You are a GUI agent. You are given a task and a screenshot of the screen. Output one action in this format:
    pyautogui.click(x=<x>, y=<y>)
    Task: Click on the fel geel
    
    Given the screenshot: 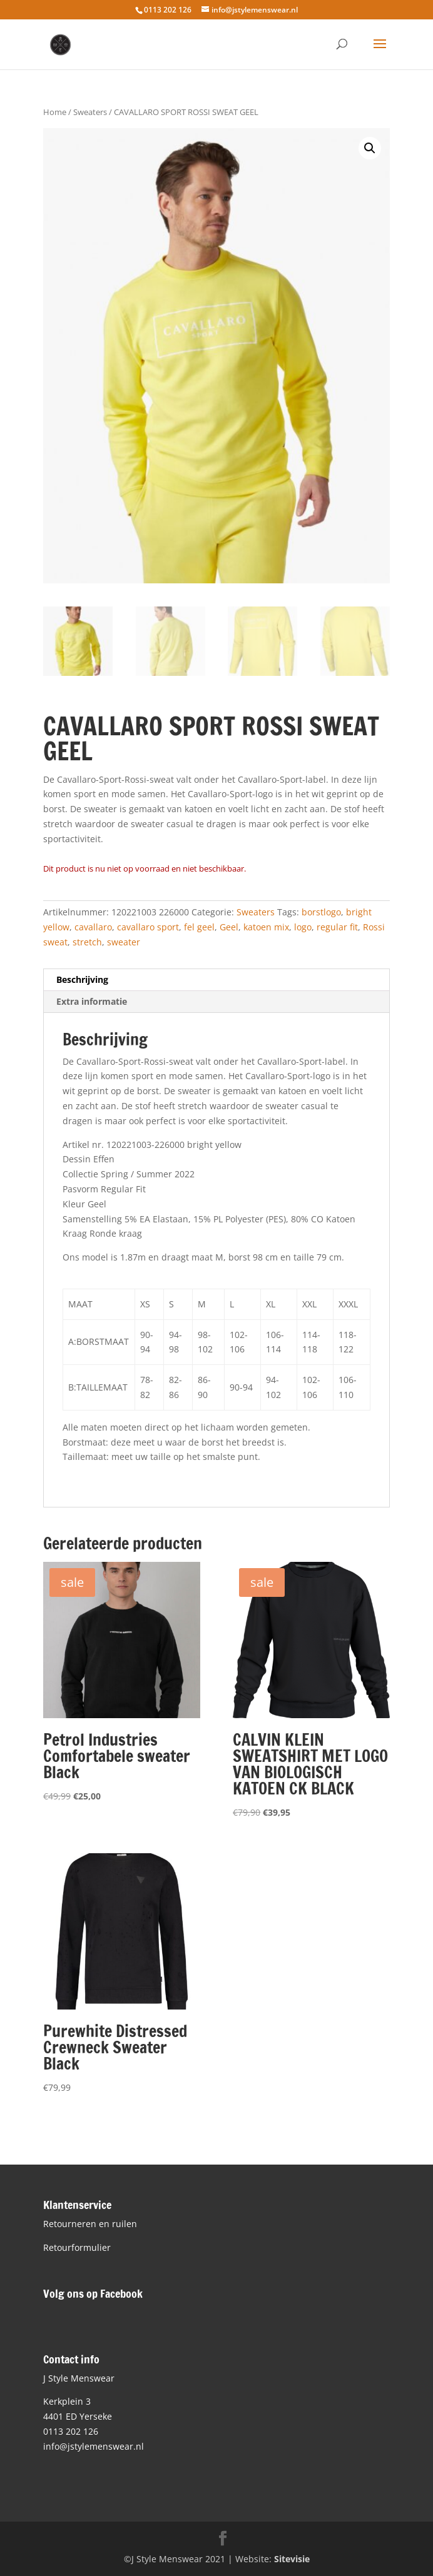 What is the action you would take?
    pyautogui.click(x=199, y=927)
    